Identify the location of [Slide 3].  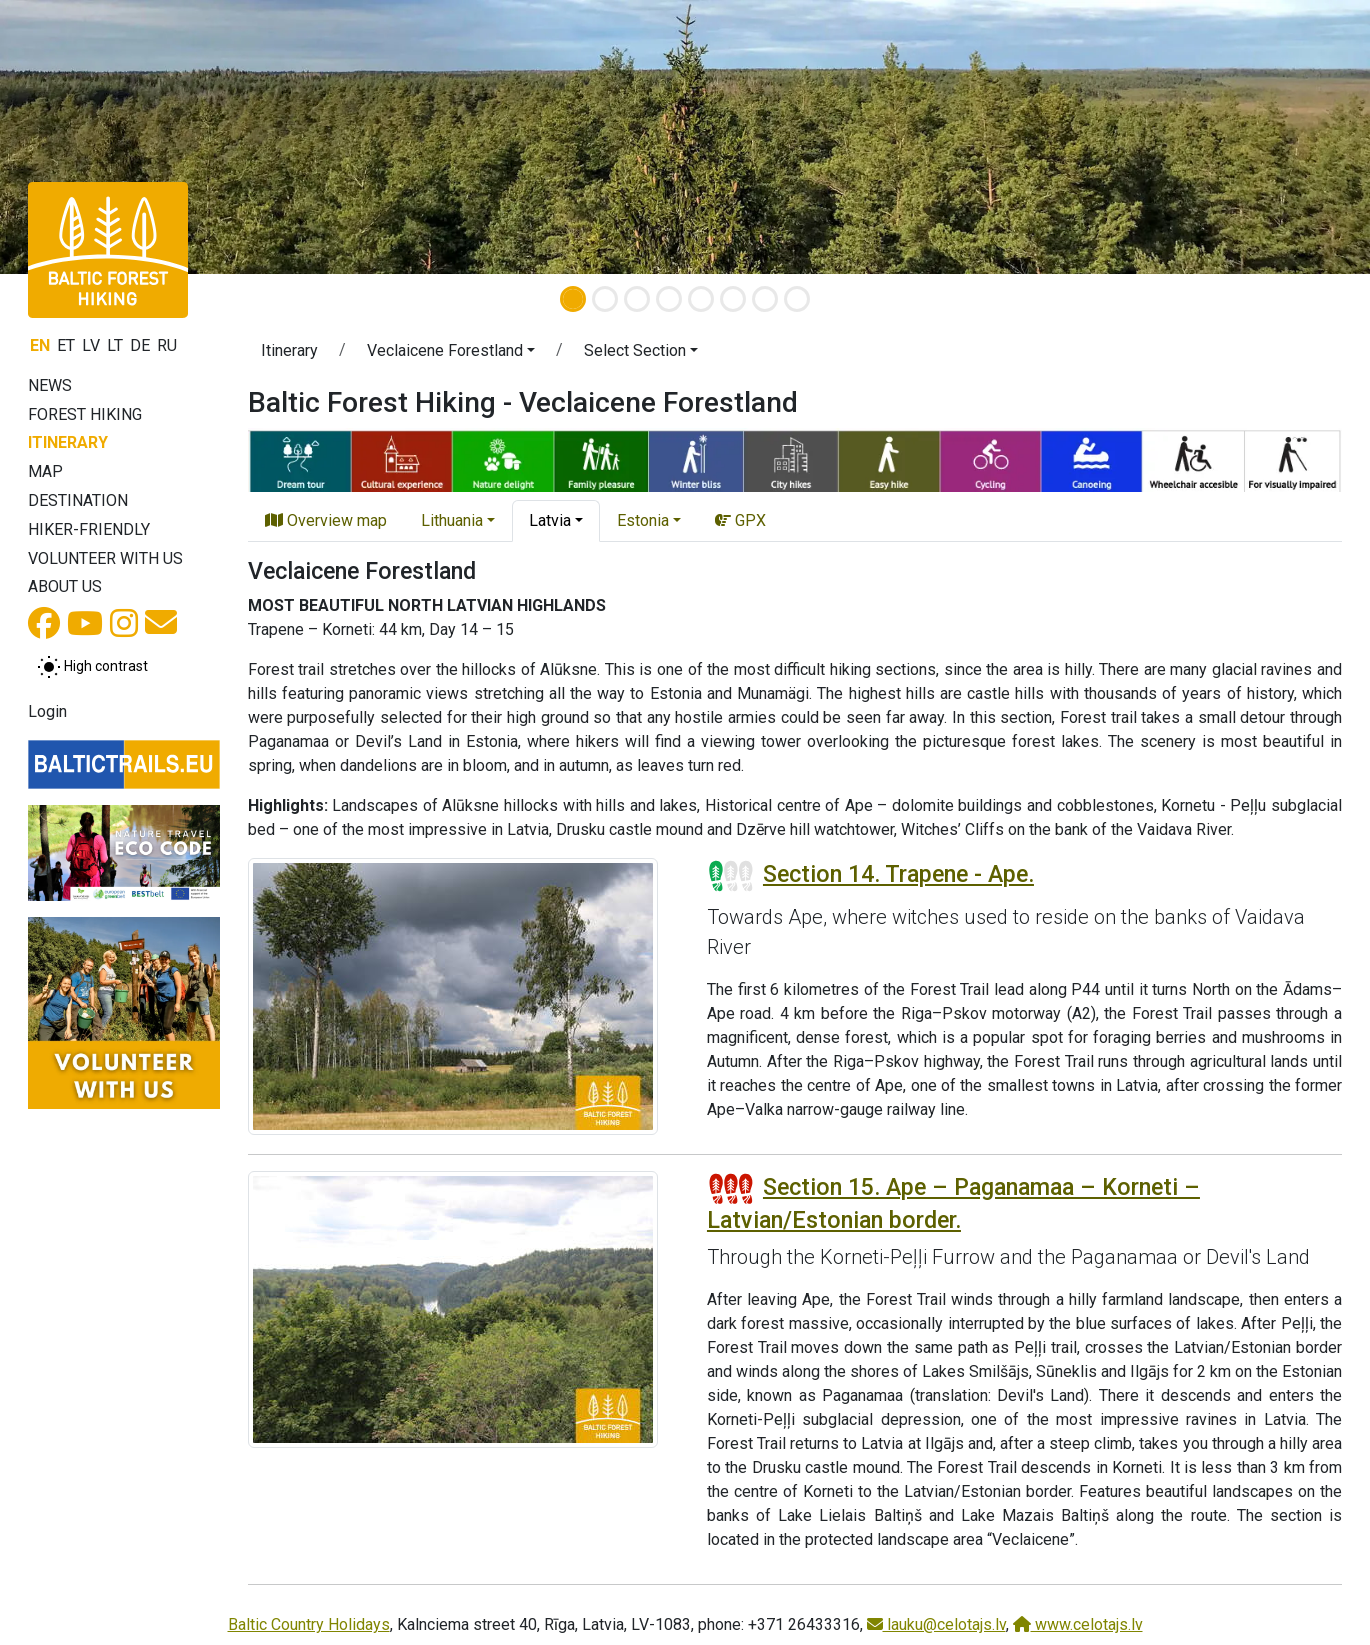
(637, 299).